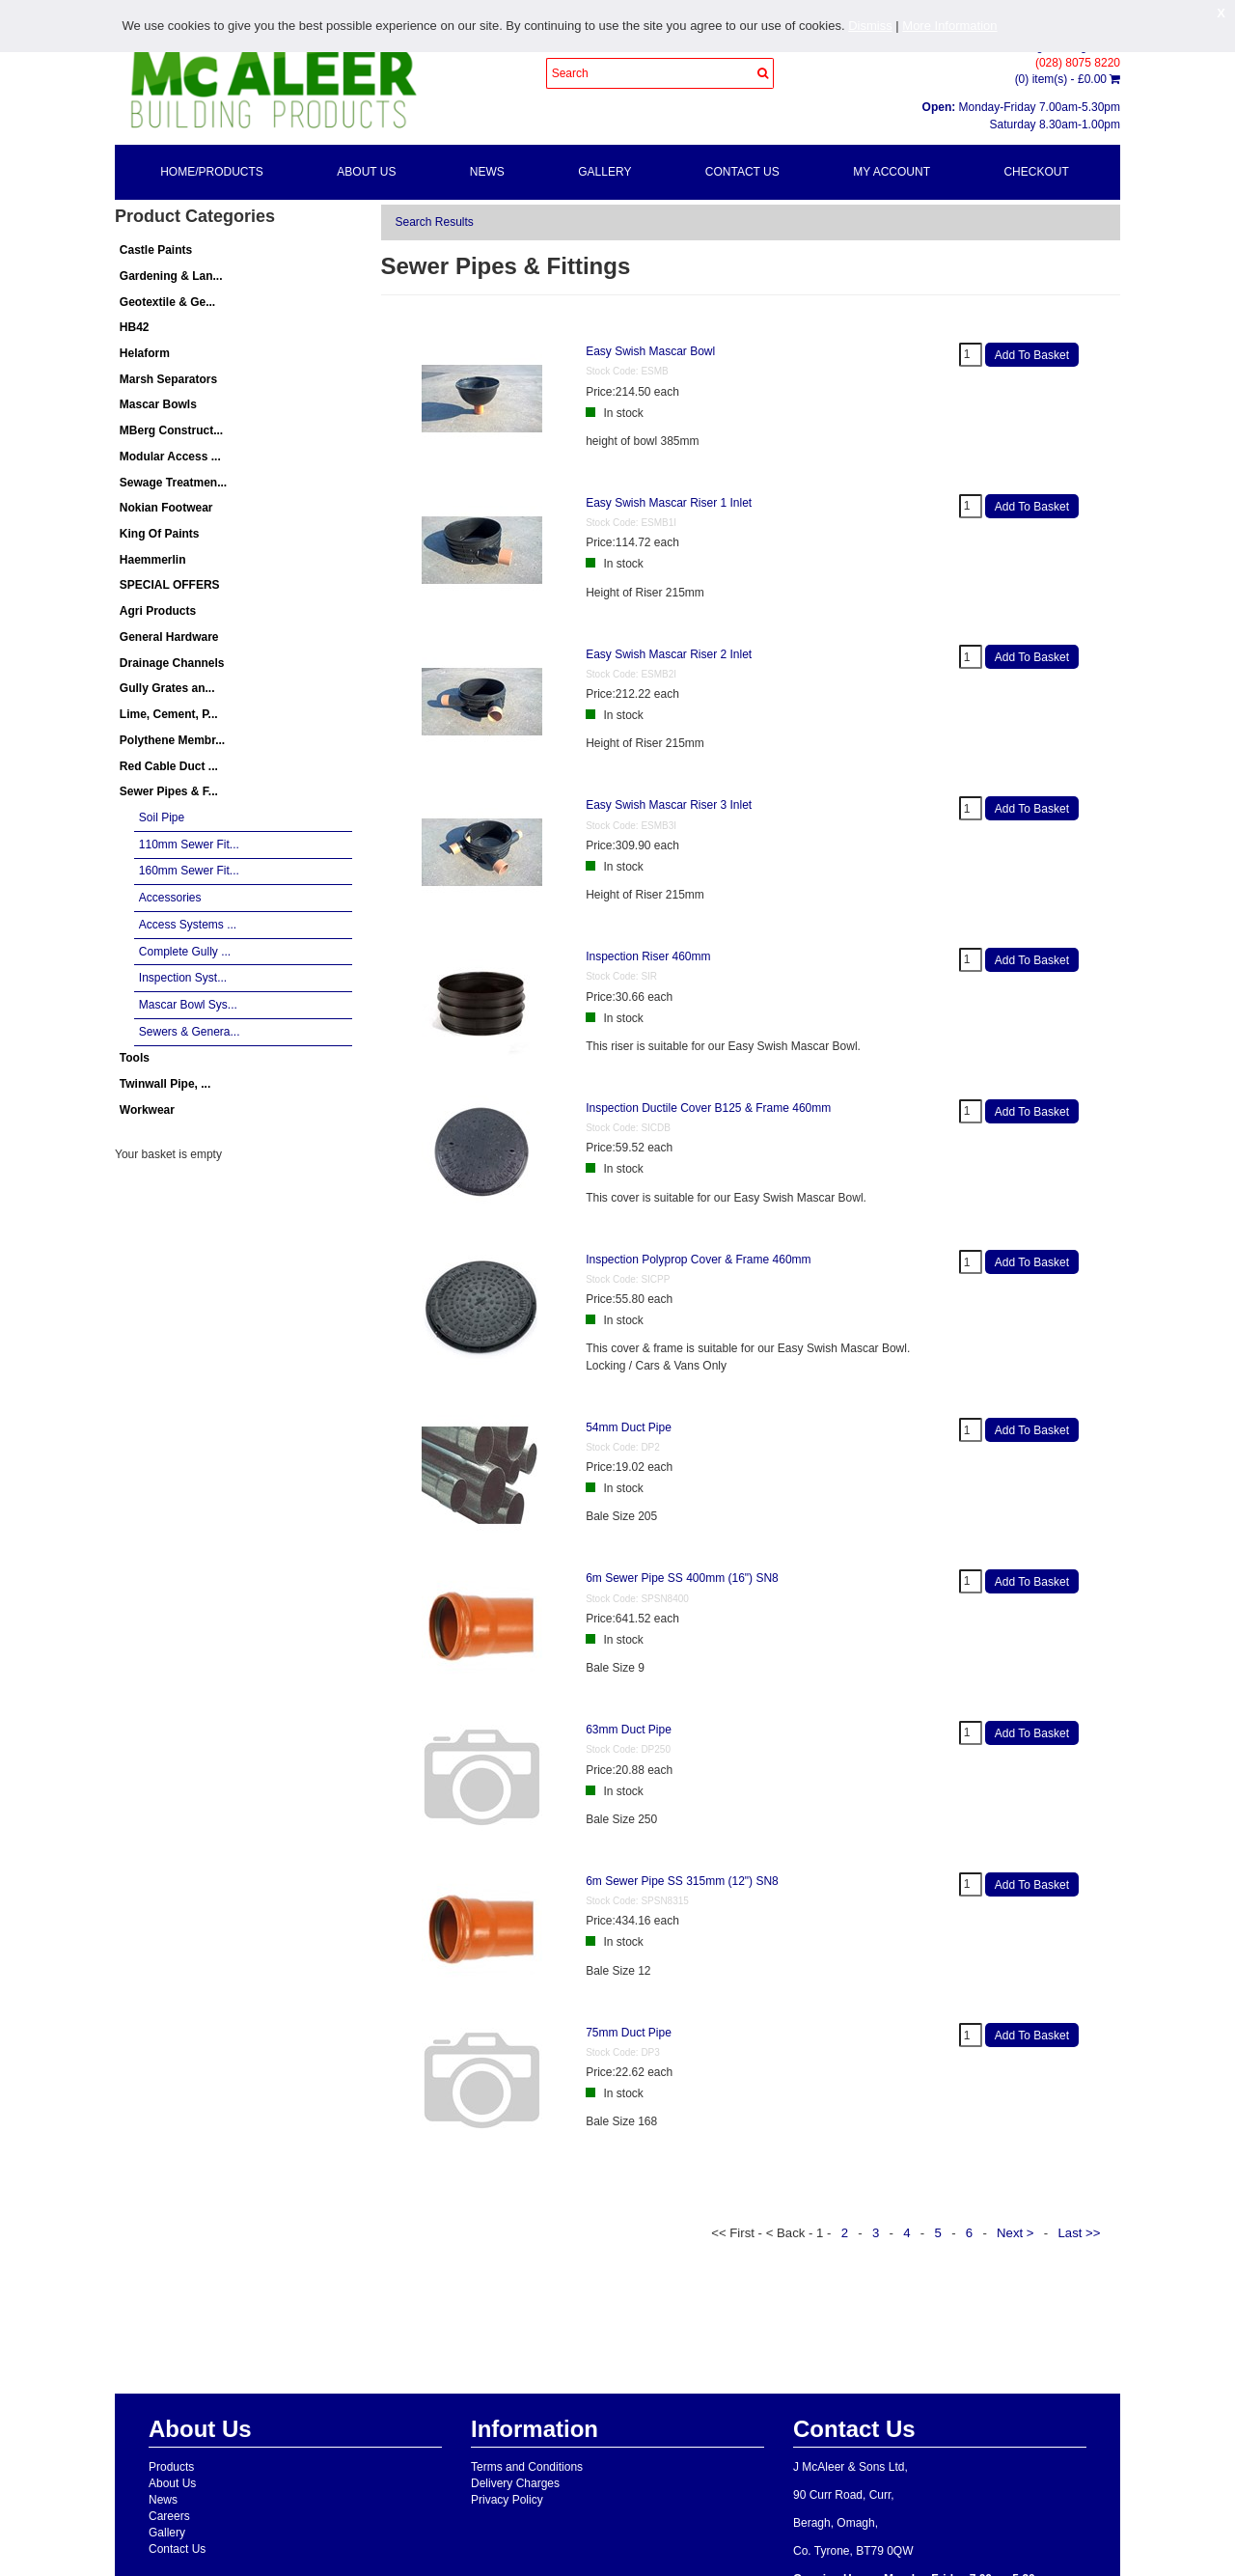 The image size is (1235, 2576). What do you see at coordinates (949, 25) in the screenshot?
I see `More Information` at bounding box center [949, 25].